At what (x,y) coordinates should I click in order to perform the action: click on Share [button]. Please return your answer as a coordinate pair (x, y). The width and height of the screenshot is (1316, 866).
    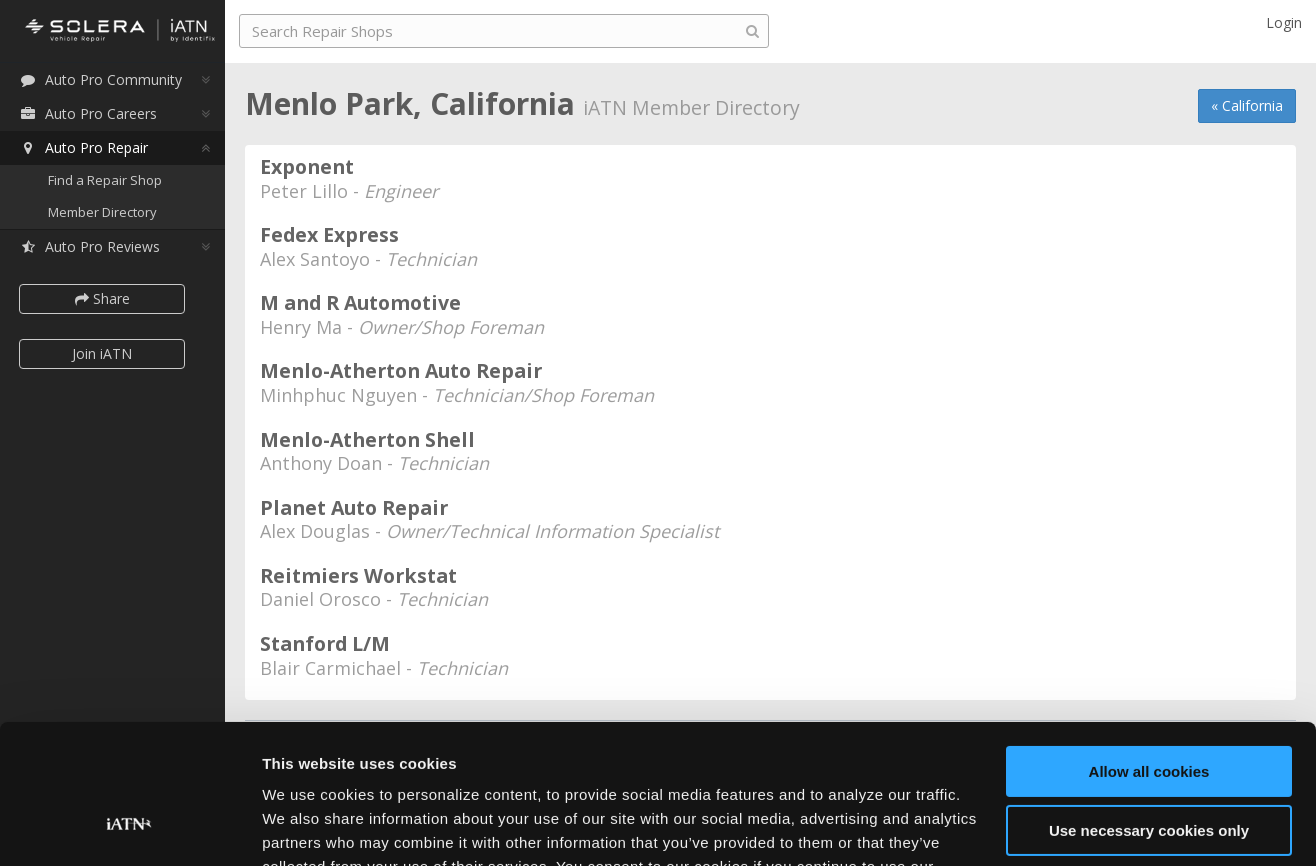
    Looking at the image, I should click on (102, 298).